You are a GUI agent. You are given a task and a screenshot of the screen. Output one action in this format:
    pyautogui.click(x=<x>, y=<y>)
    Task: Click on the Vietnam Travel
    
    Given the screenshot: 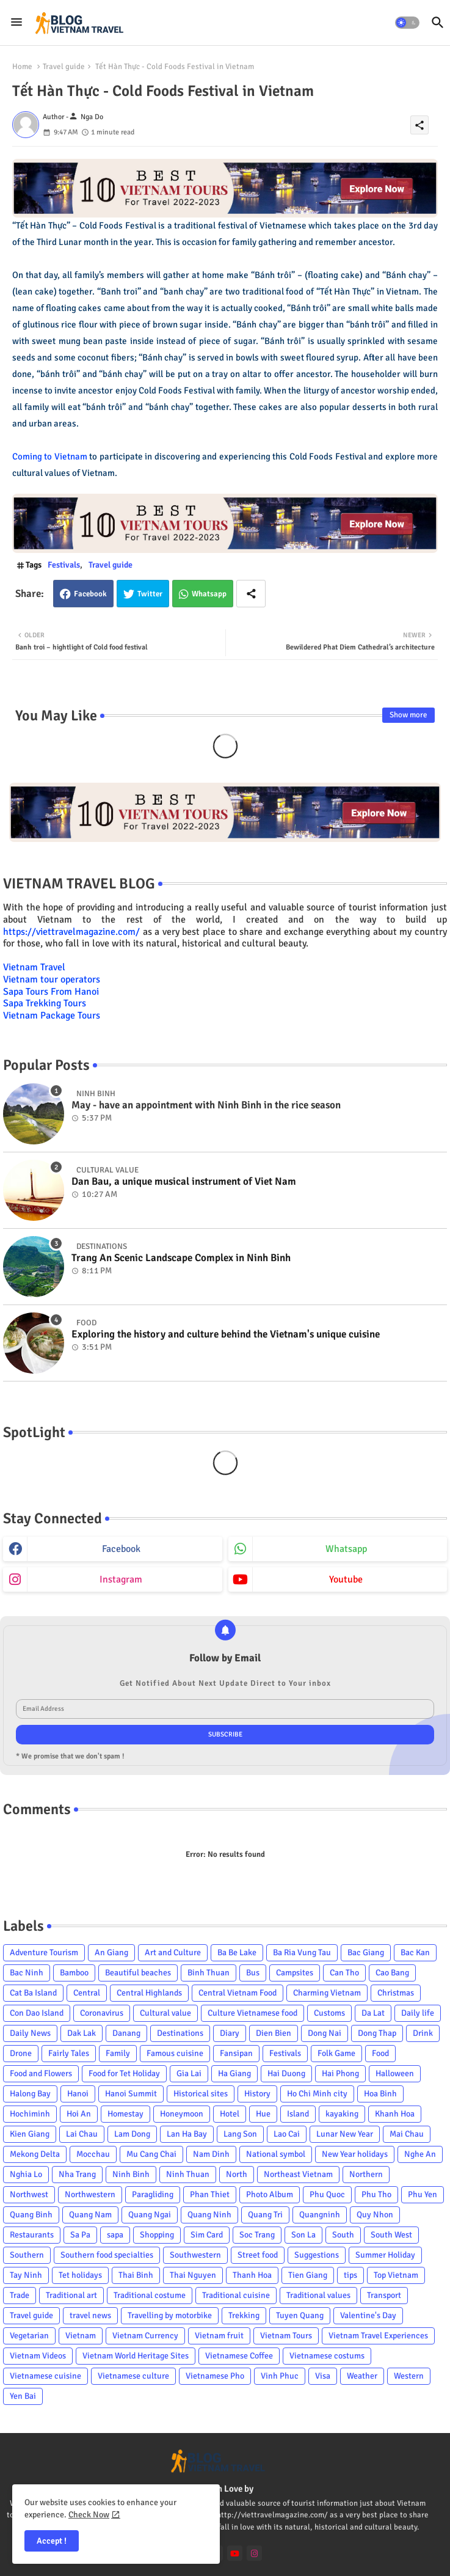 What is the action you would take?
    pyautogui.click(x=34, y=967)
    